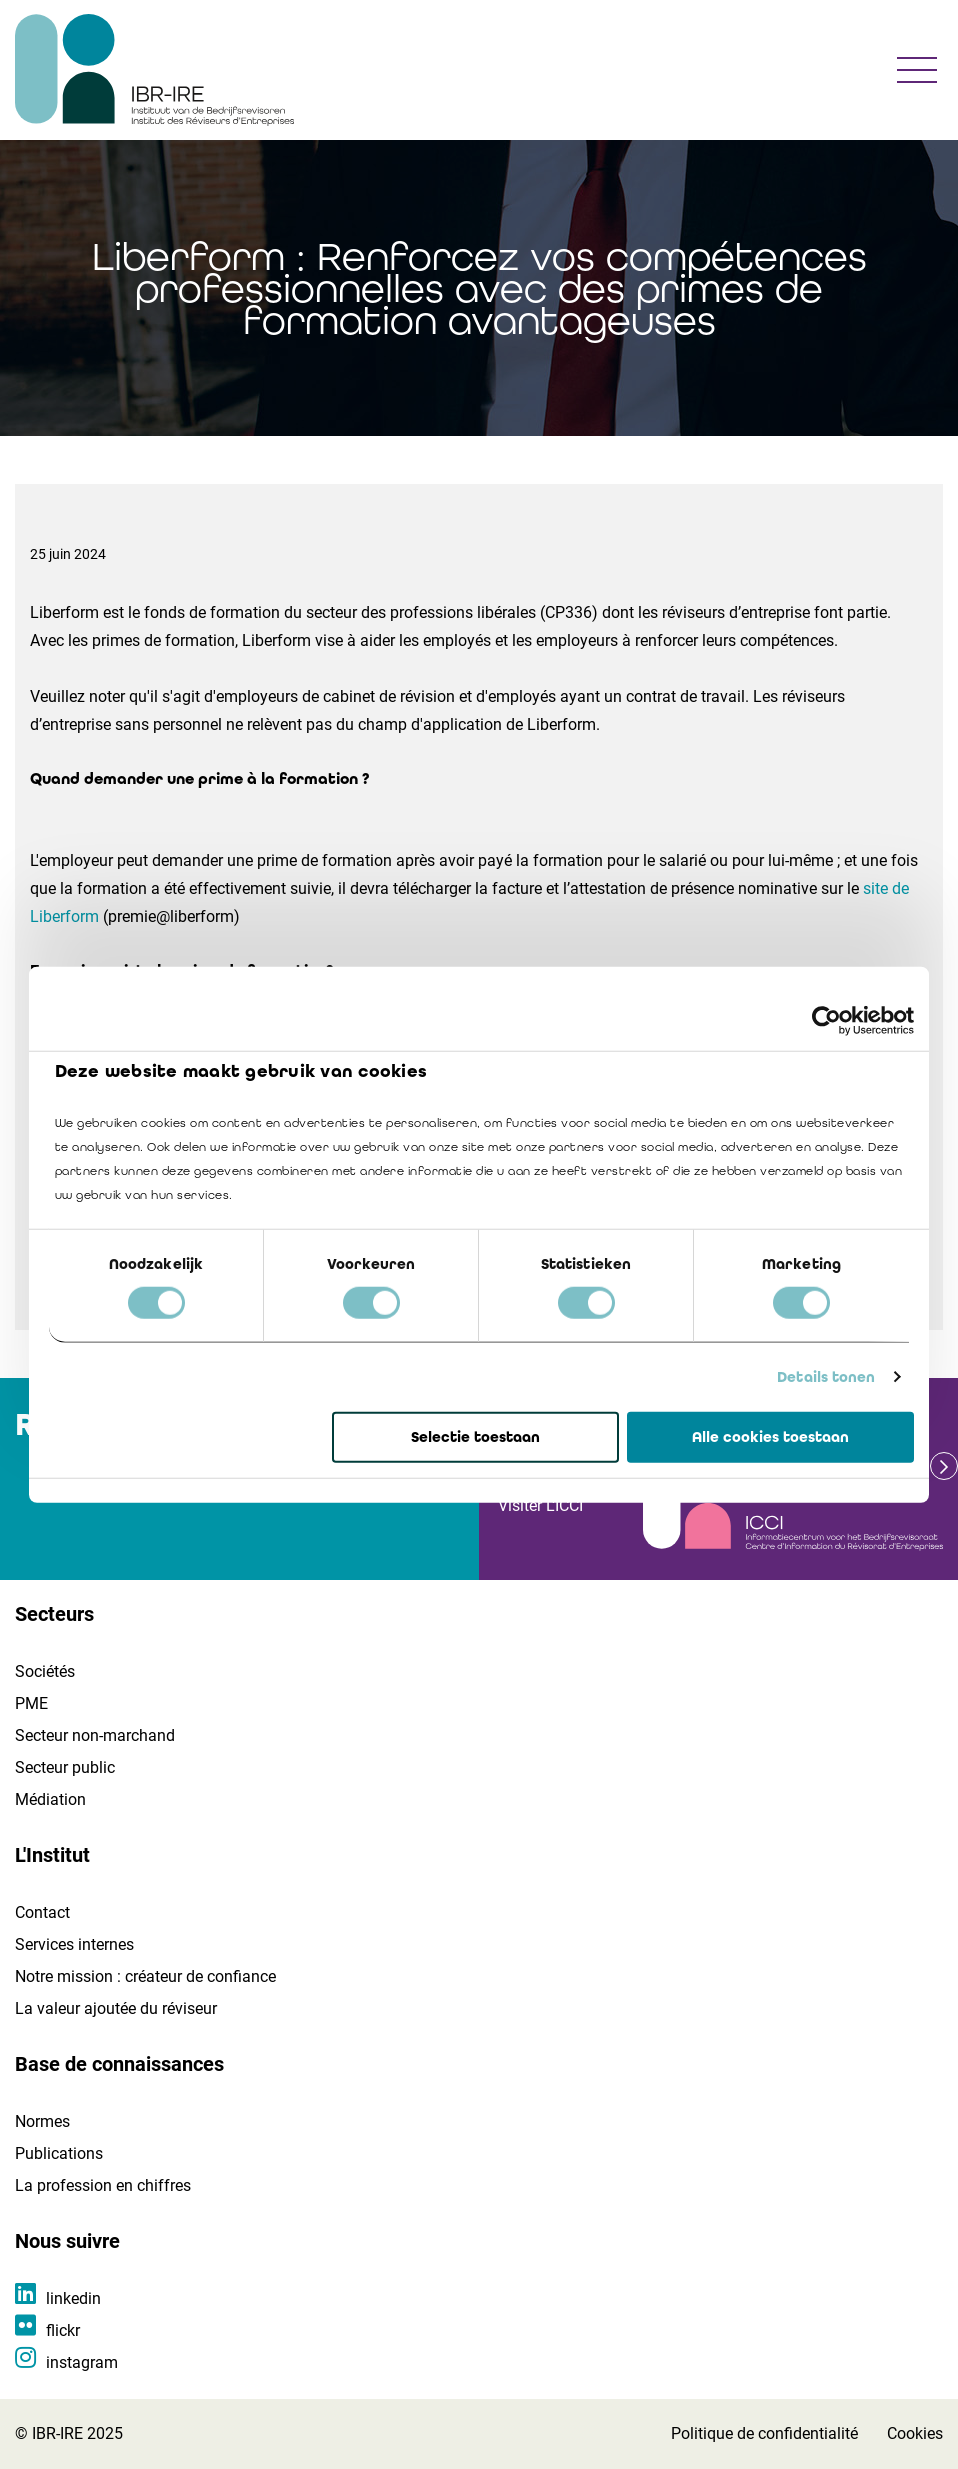 The width and height of the screenshot is (958, 2469). I want to click on instagram, so click(82, 2362).